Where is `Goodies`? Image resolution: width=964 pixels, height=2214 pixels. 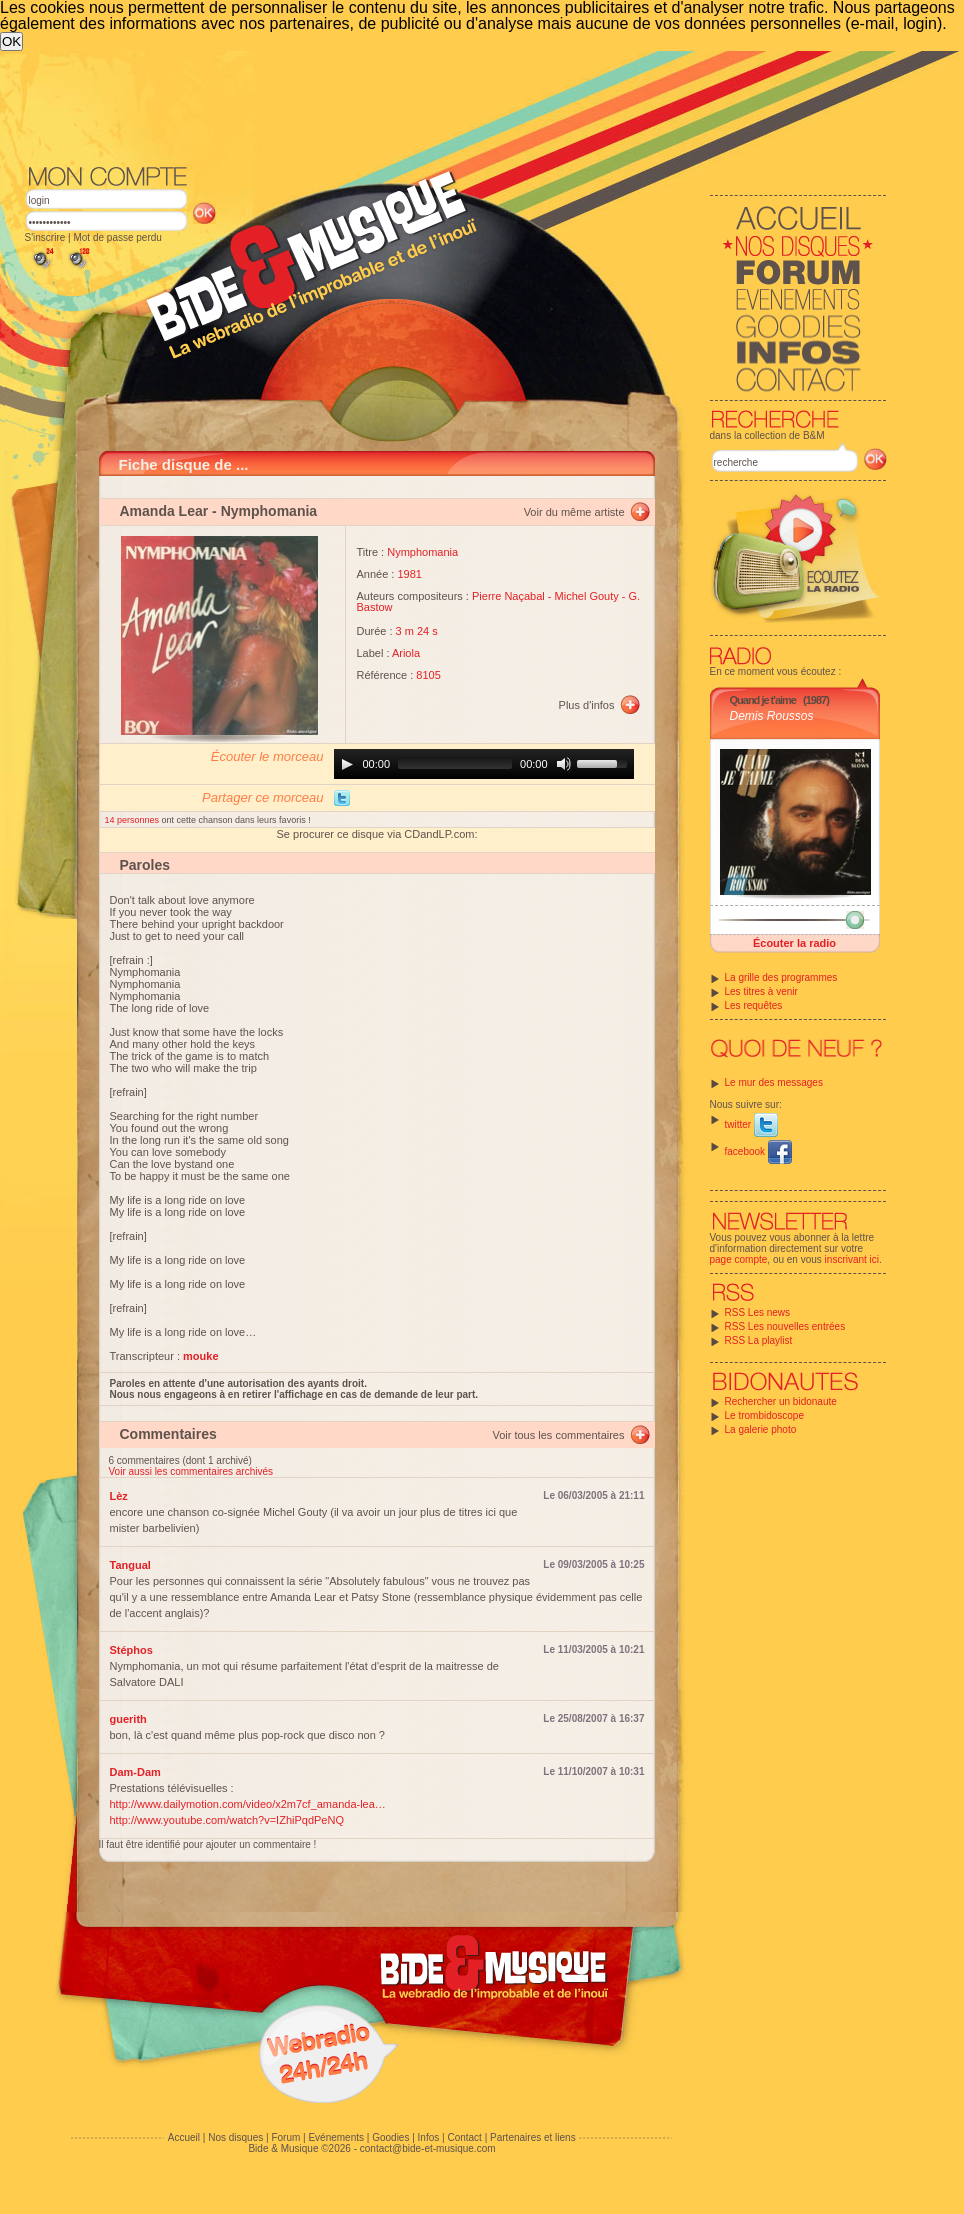 Goodies is located at coordinates (390, 2137).